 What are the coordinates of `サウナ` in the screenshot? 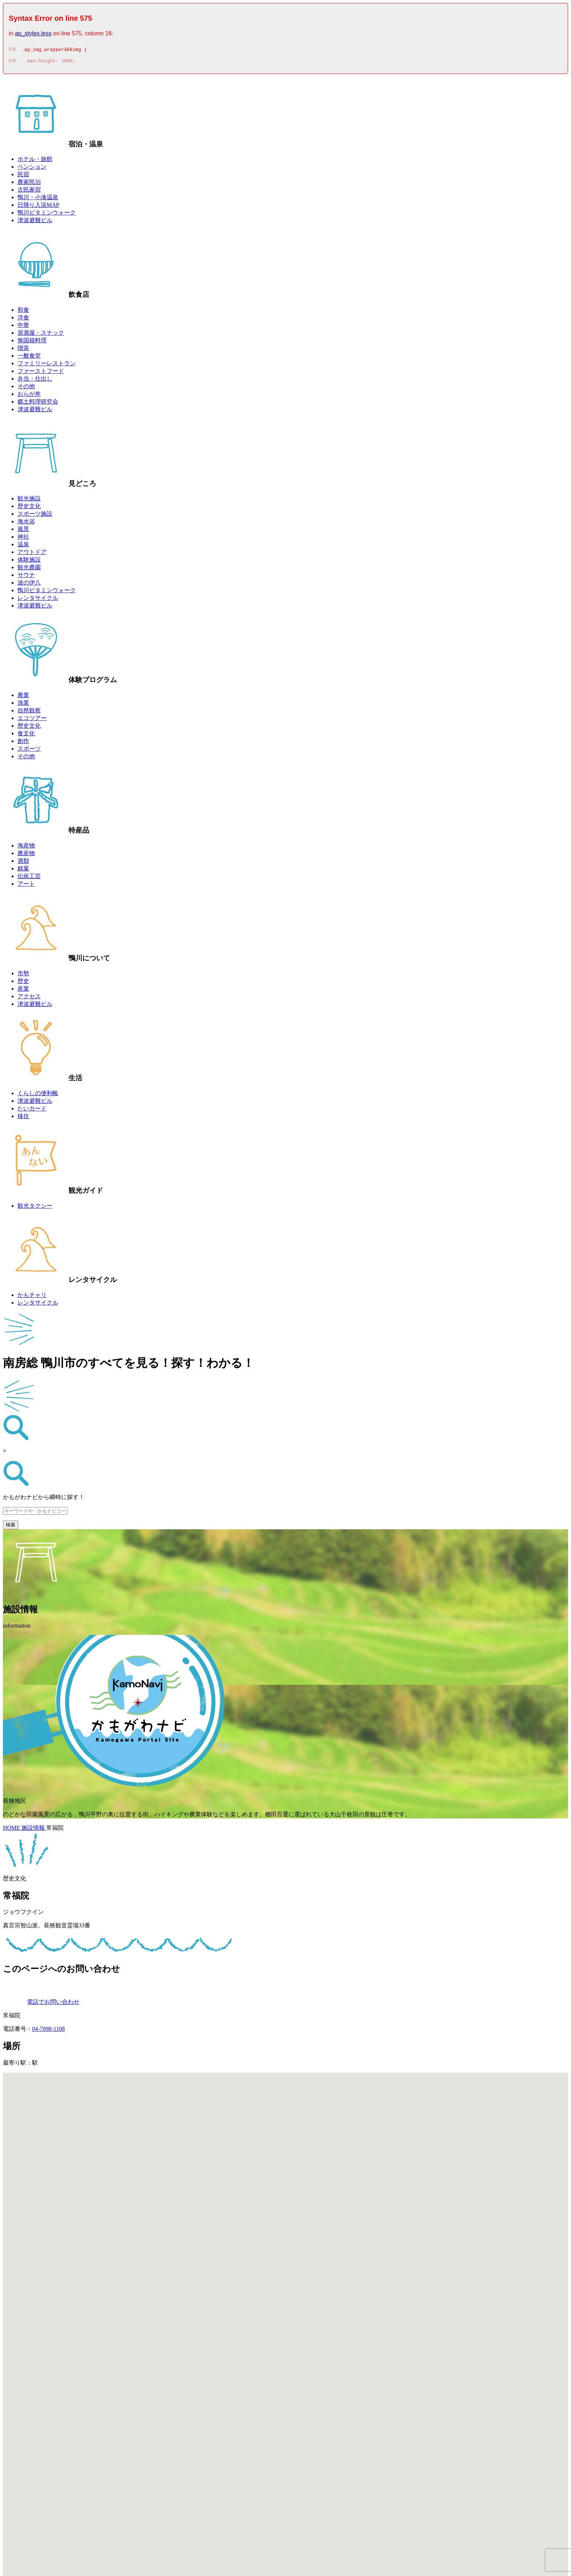 It's located at (26, 577).